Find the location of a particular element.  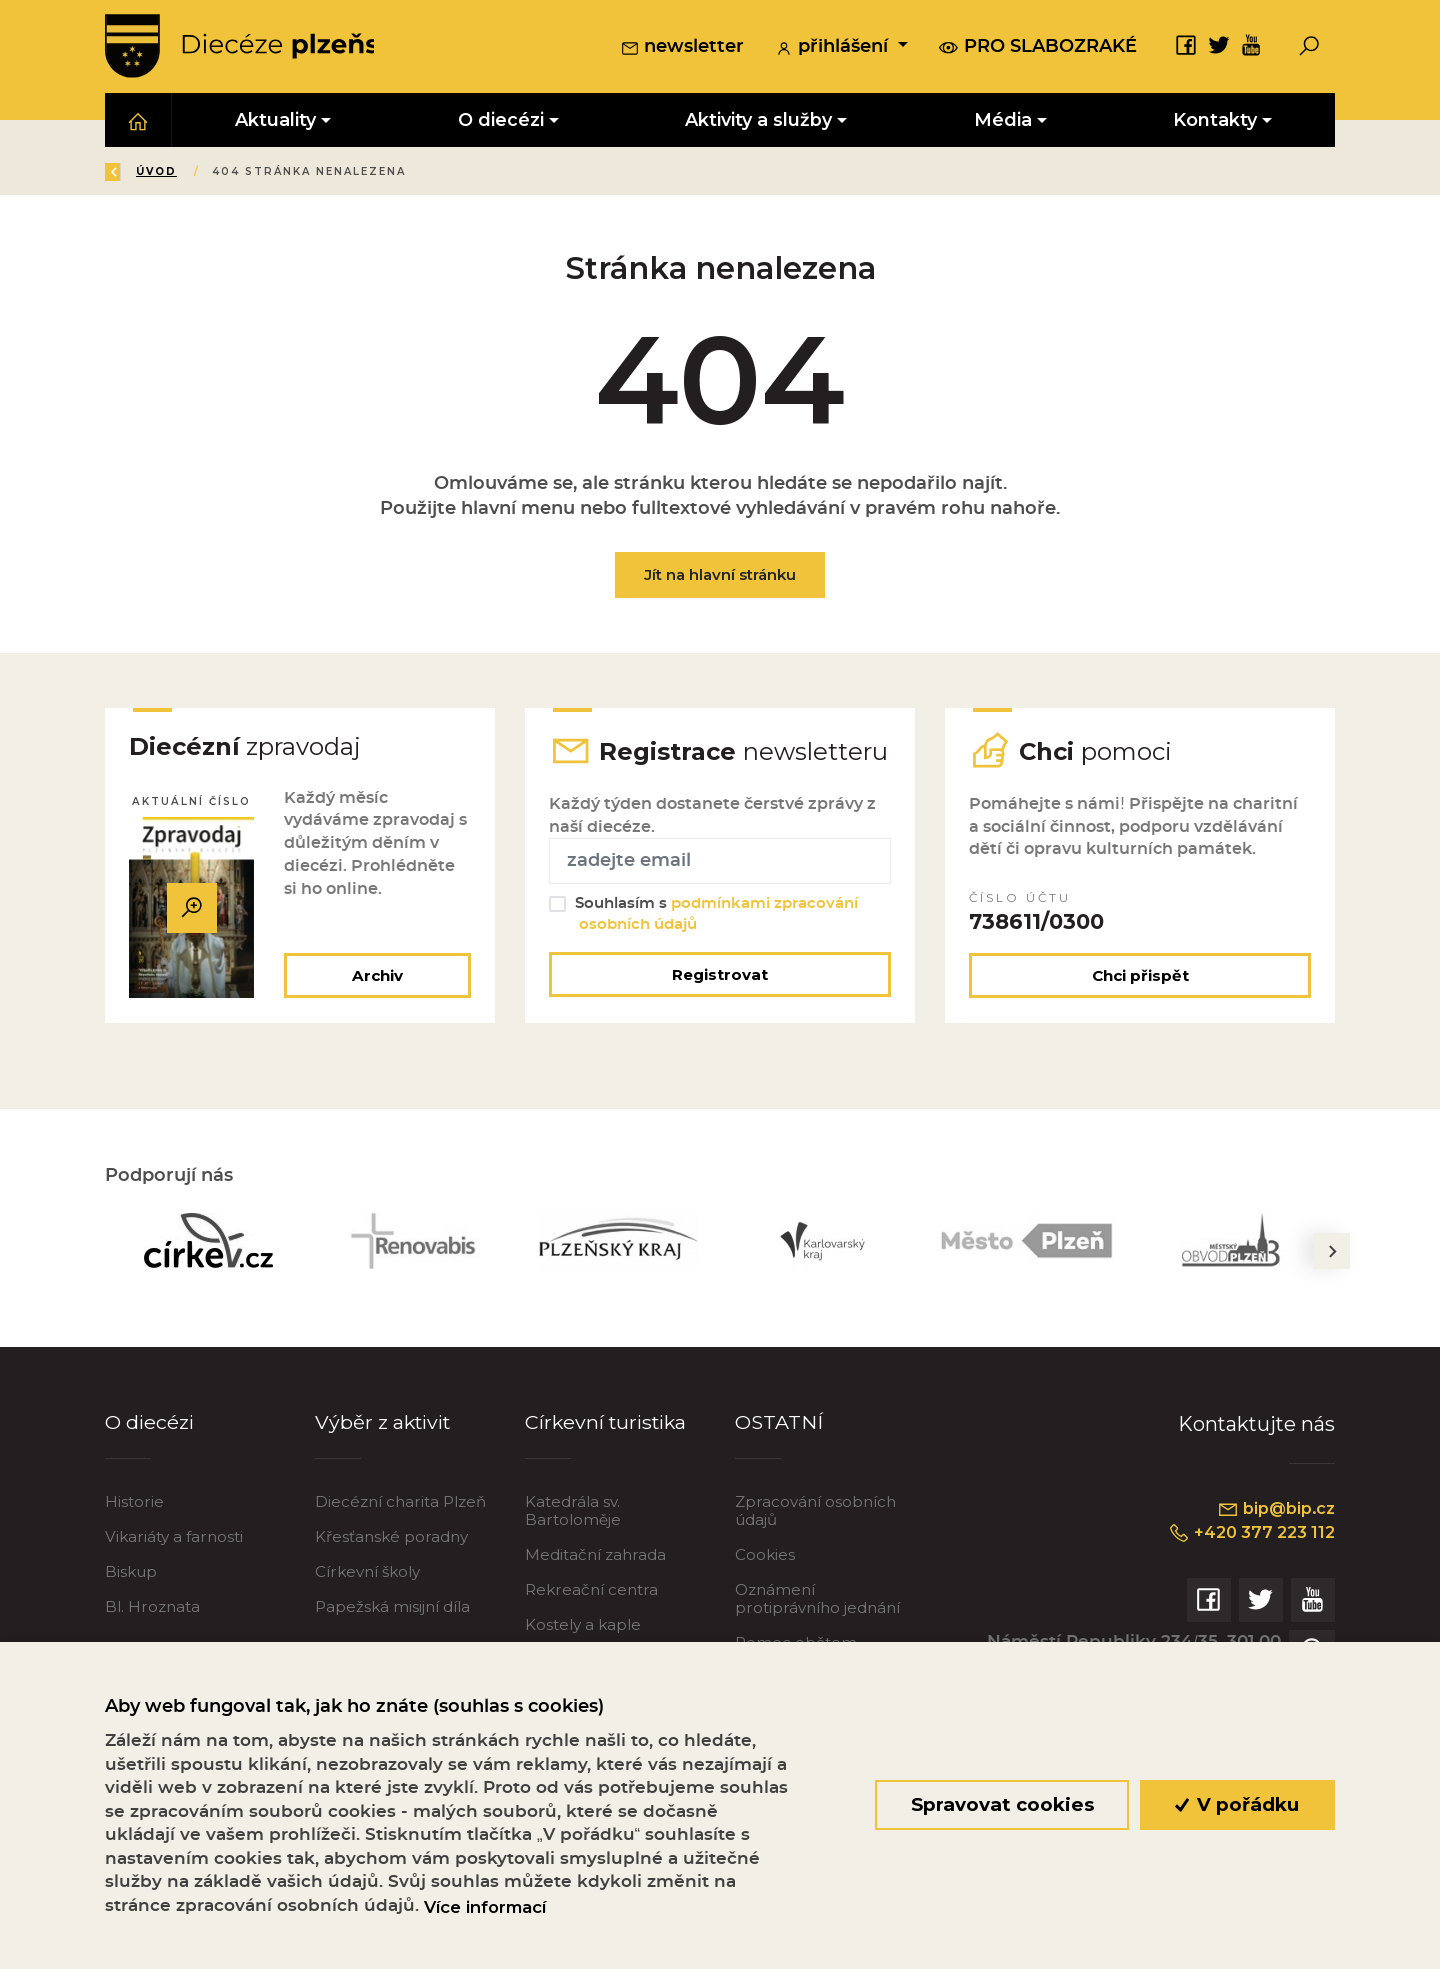

Vikariáty a farnosti is located at coordinates (174, 1571).